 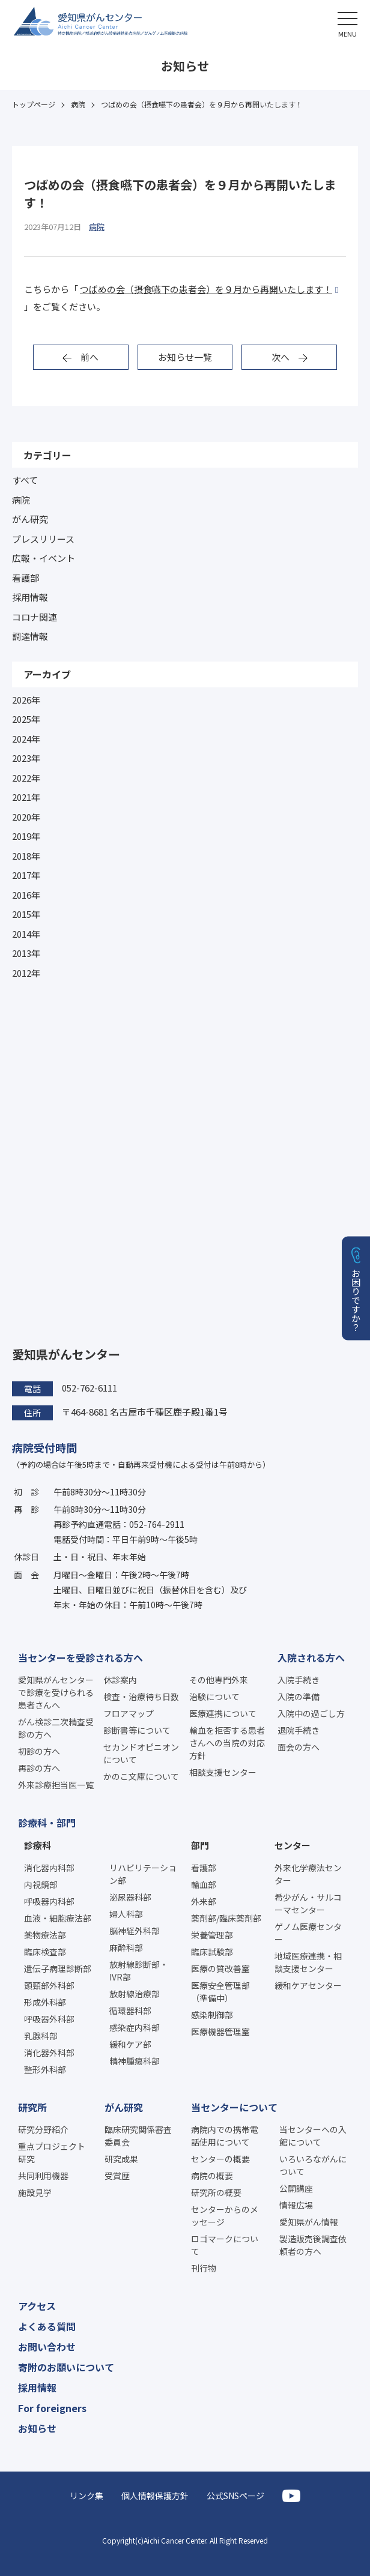 I want to click on 公式SNSページ, so click(x=235, y=2496).